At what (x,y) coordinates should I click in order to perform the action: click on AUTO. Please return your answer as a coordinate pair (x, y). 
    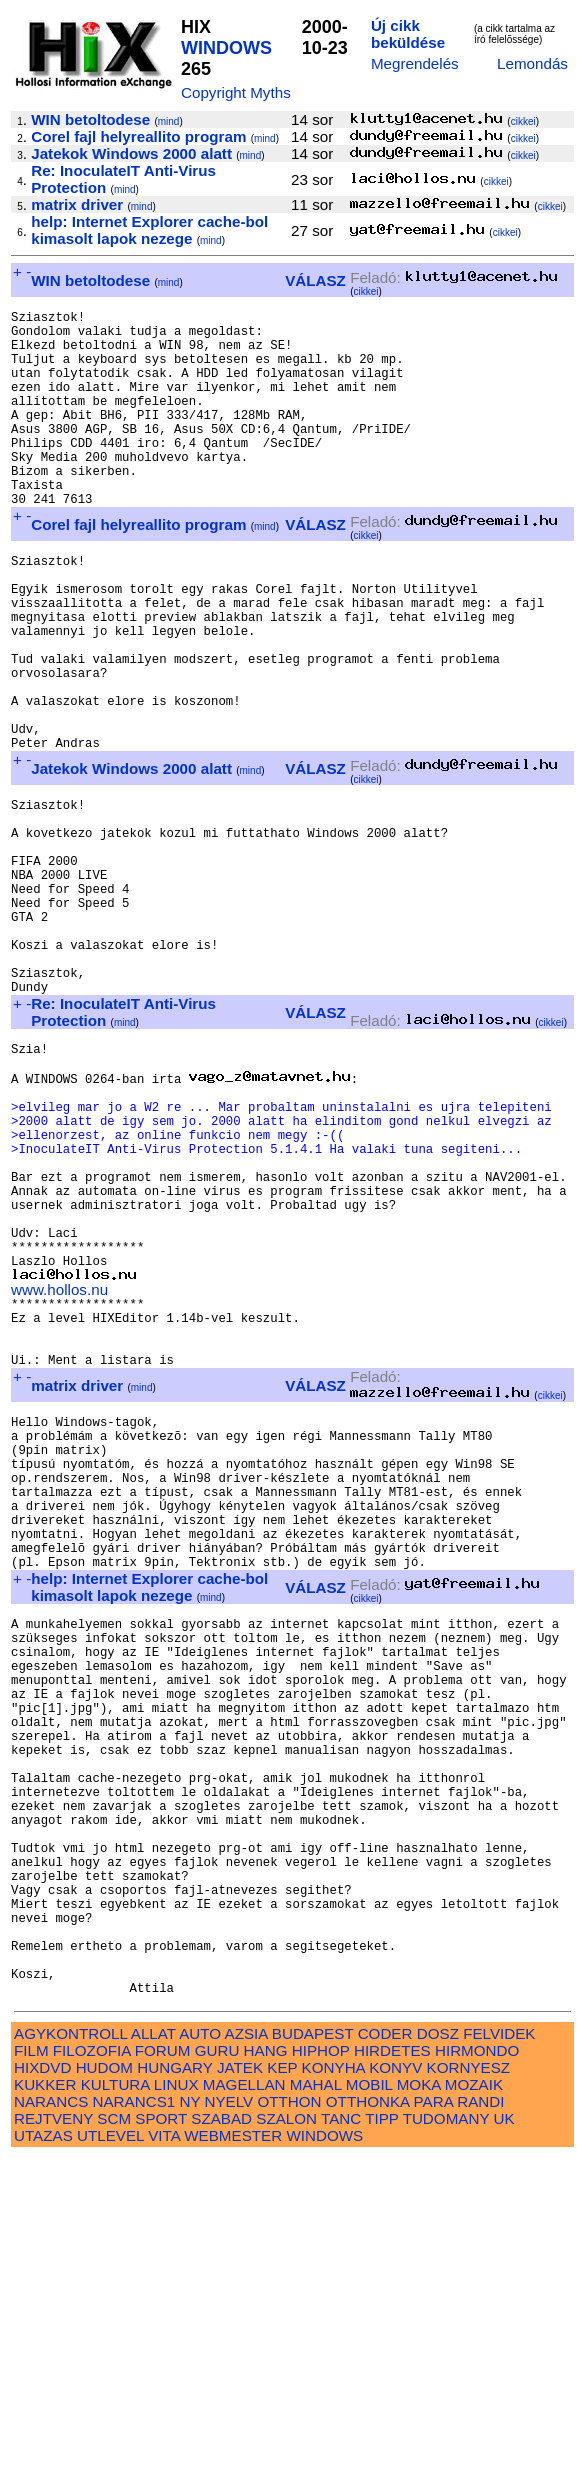
    Looking at the image, I should click on (200, 2352).